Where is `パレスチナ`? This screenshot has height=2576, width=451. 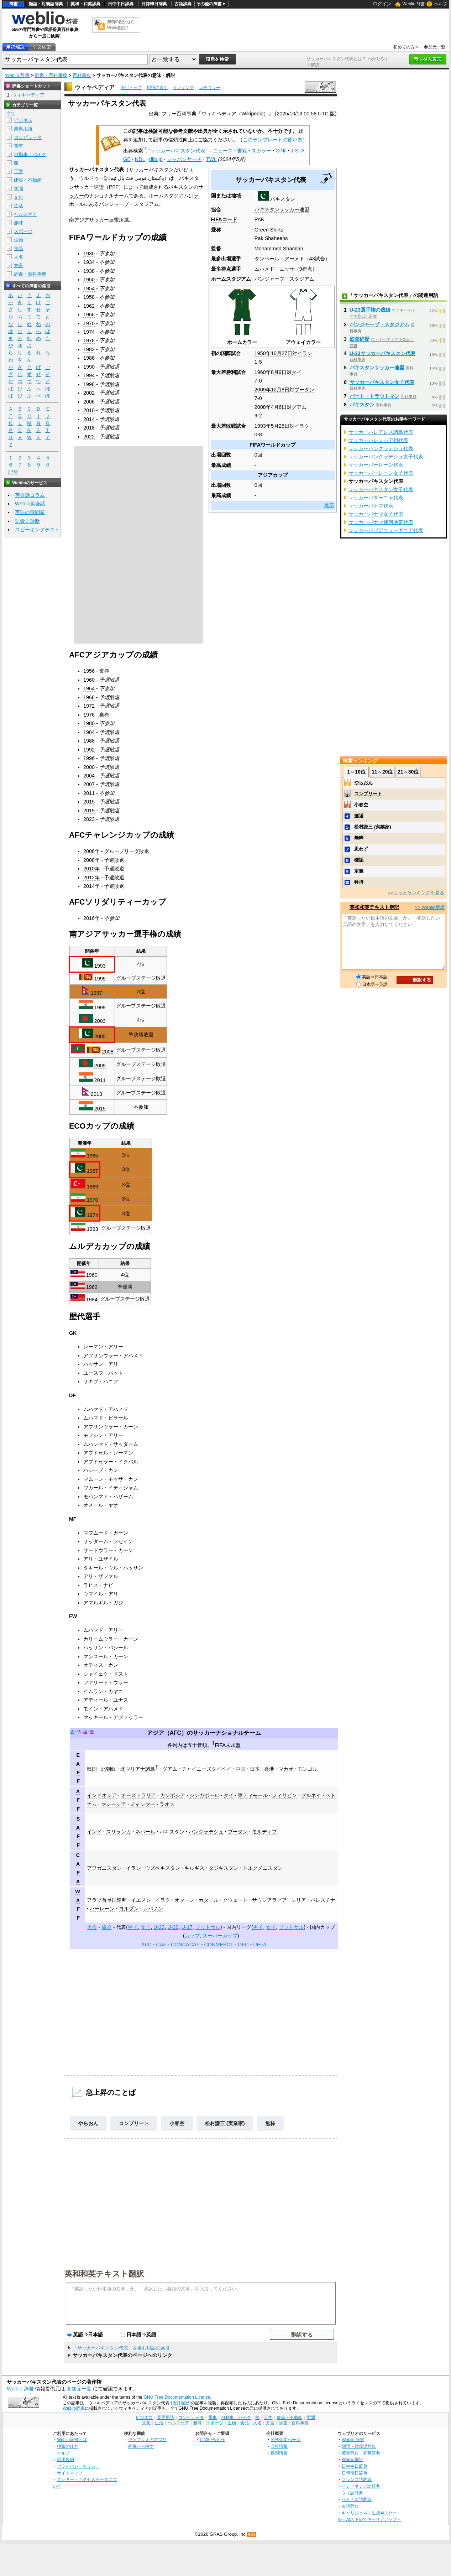 パレスチナ is located at coordinates (322, 1900).